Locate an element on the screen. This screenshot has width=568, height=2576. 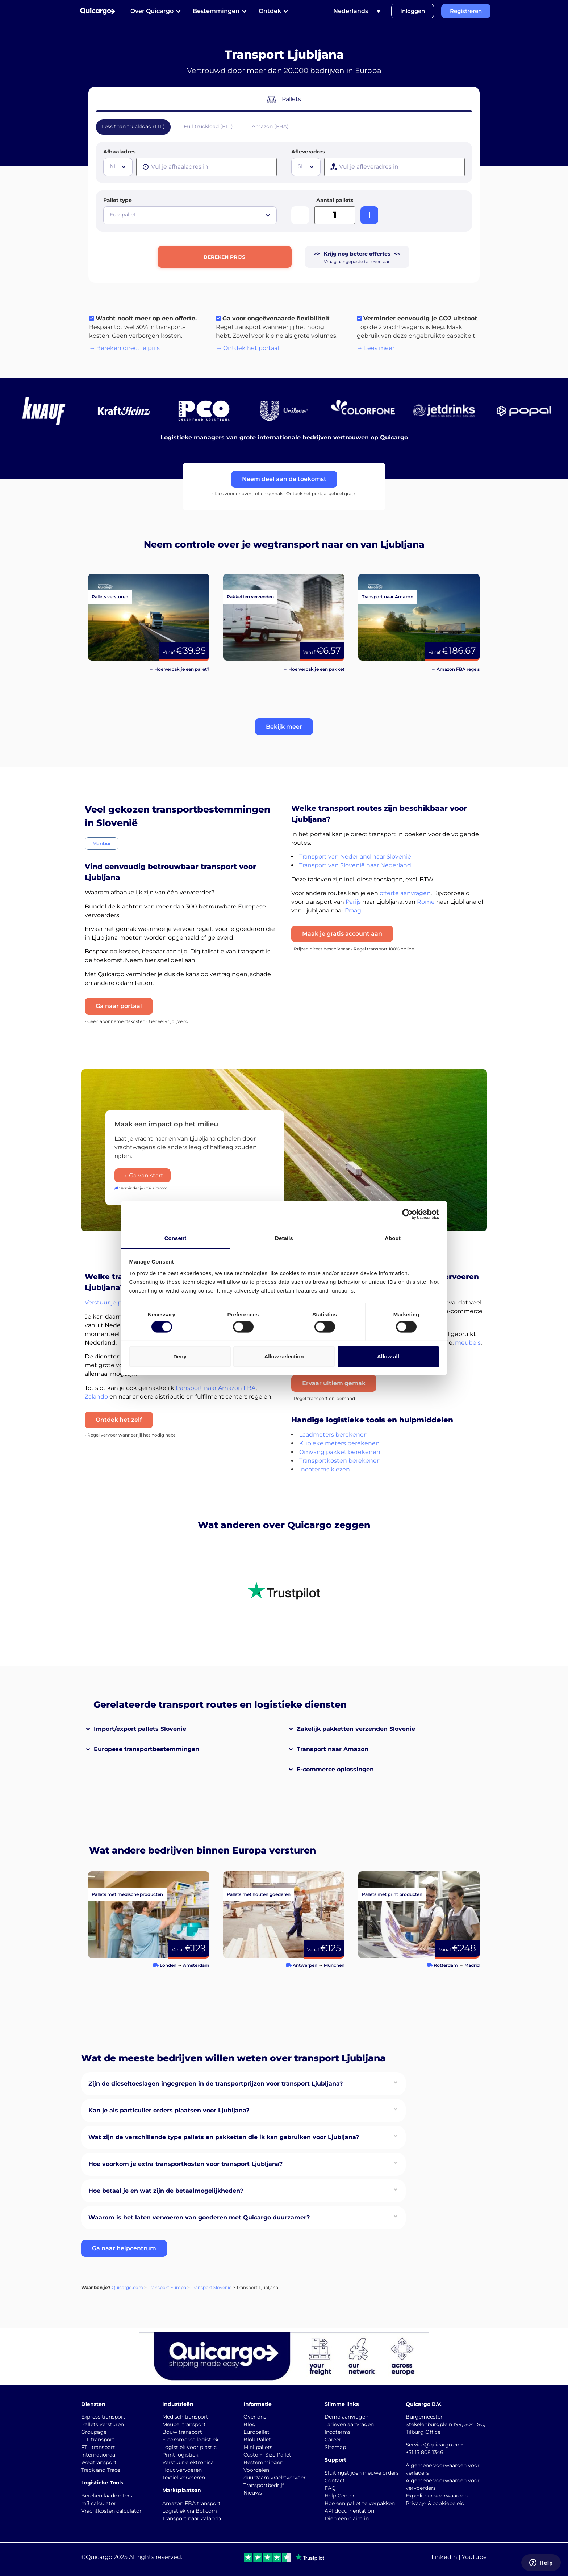
Medisch transport is located at coordinates (185, 2416).